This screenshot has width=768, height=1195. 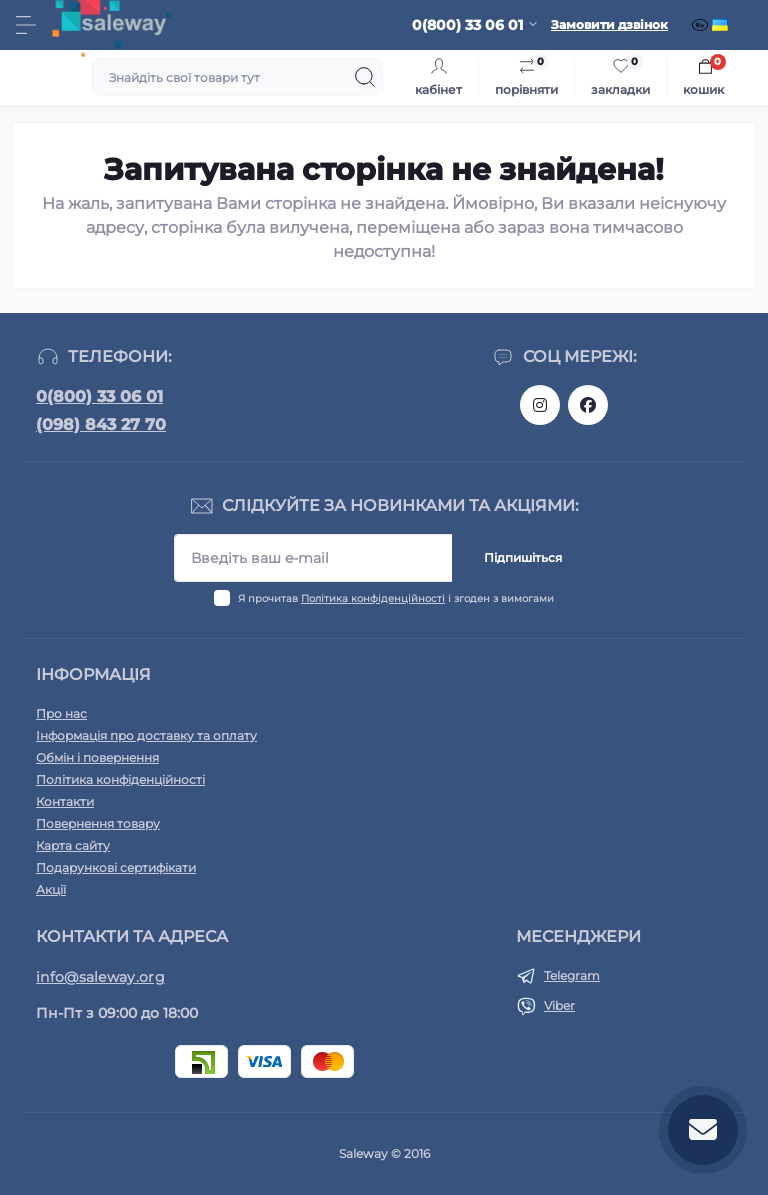 I want to click on https://www.instagram.com/saleway_ukraine/, so click(x=540, y=405).